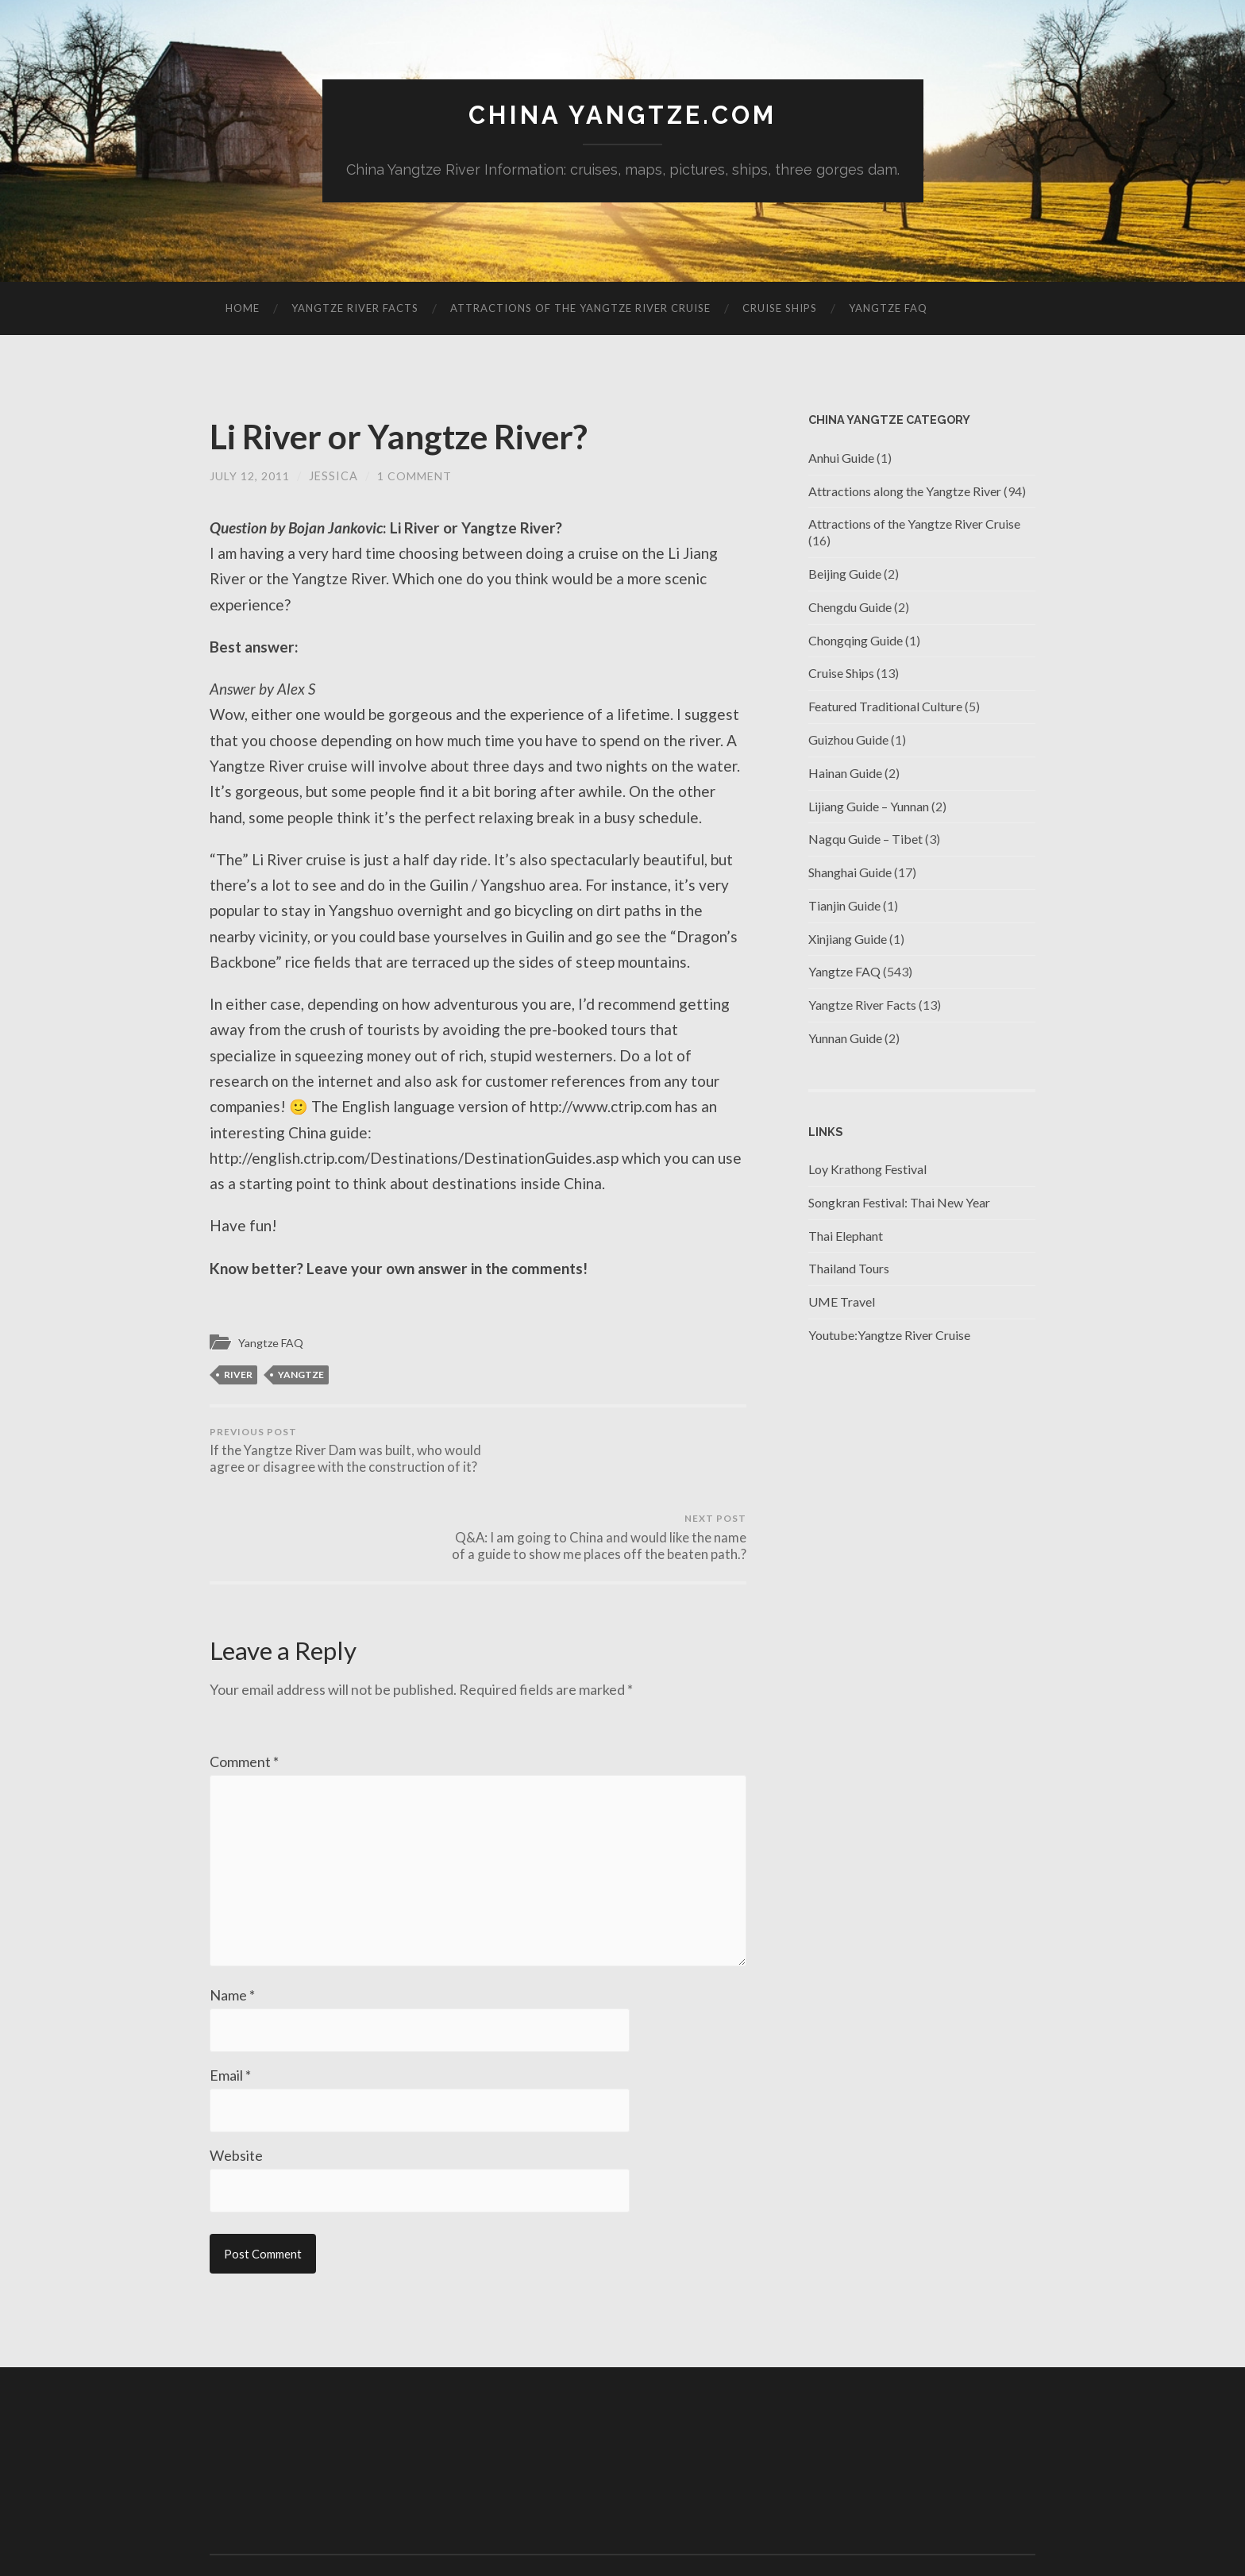 The width and height of the screenshot is (1245, 2576). What do you see at coordinates (841, 457) in the screenshot?
I see `Anhui Guide` at bounding box center [841, 457].